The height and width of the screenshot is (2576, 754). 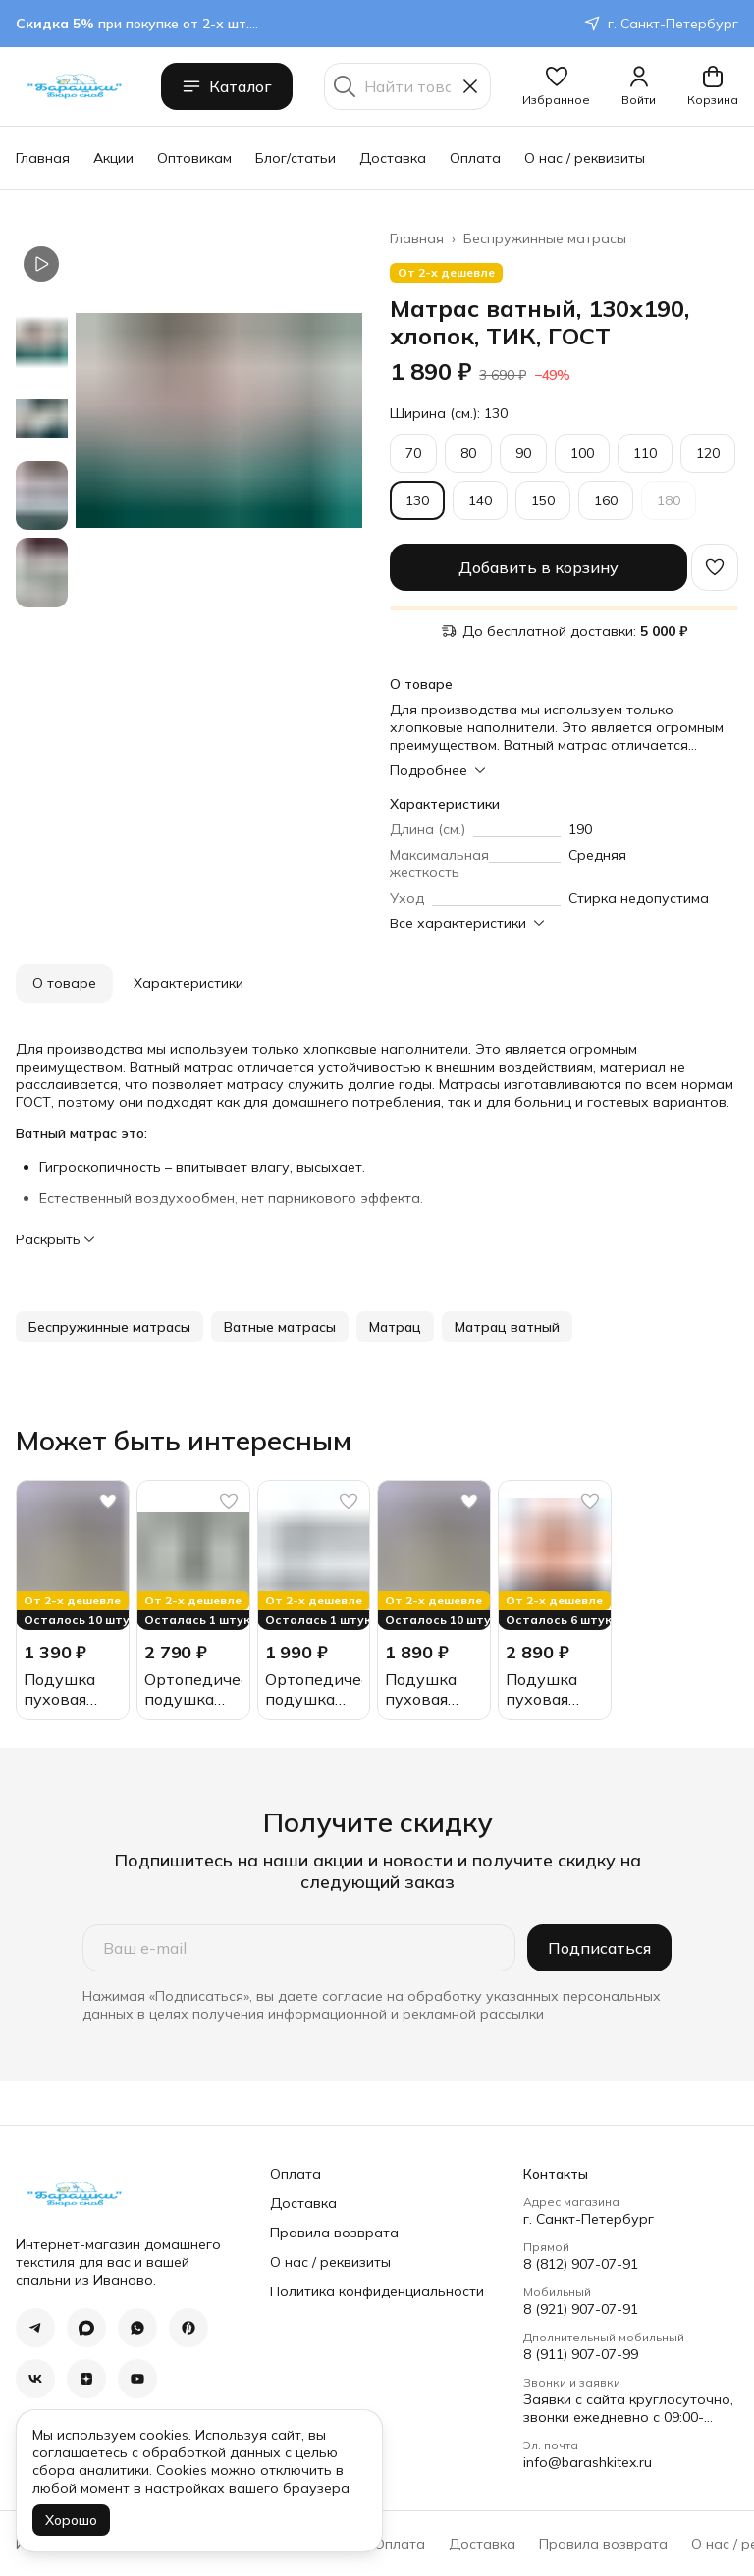 What do you see at coordinates (538, 567) in the screenshot?
I see `Добавить в корзину` at bounding box center [538, 567].